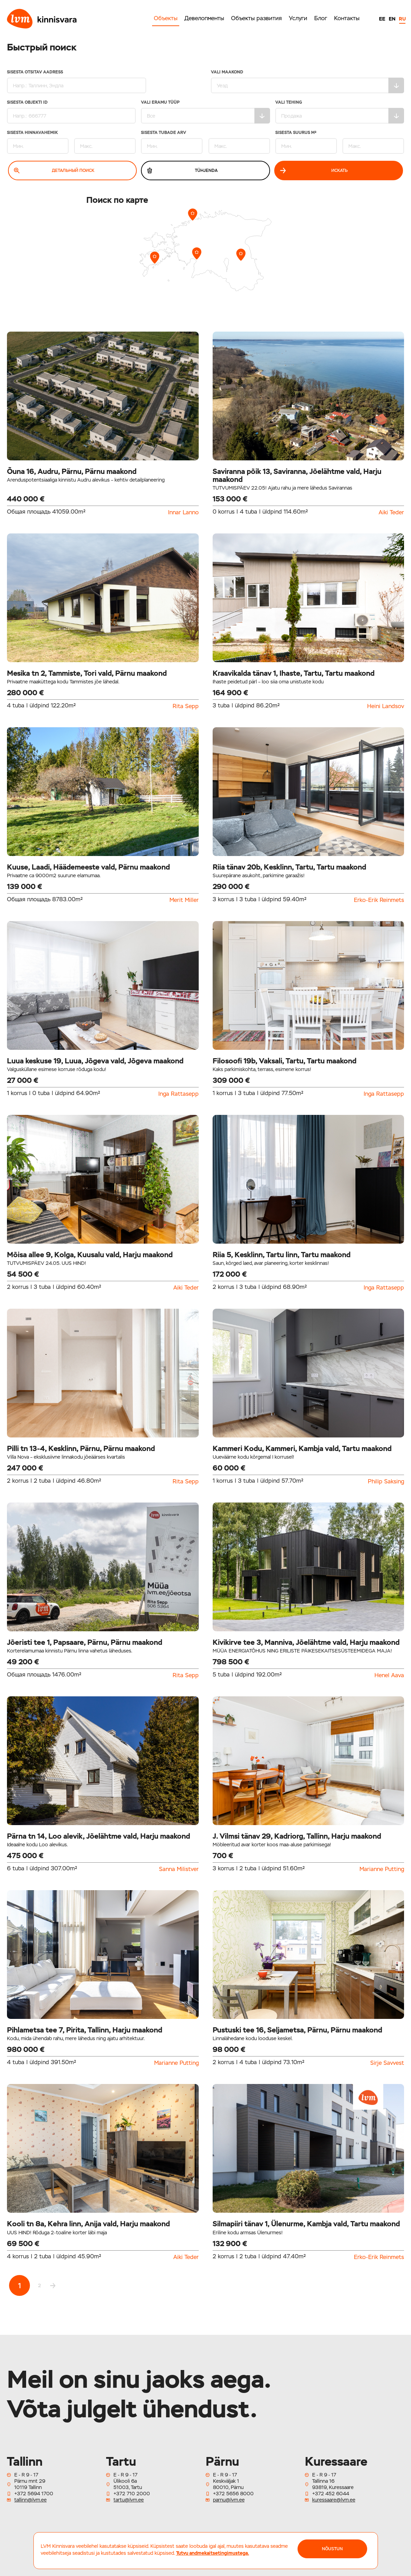 This screenshot has height=2576, width=411. I want to click on Philip Saksing, so click(386, 1481).